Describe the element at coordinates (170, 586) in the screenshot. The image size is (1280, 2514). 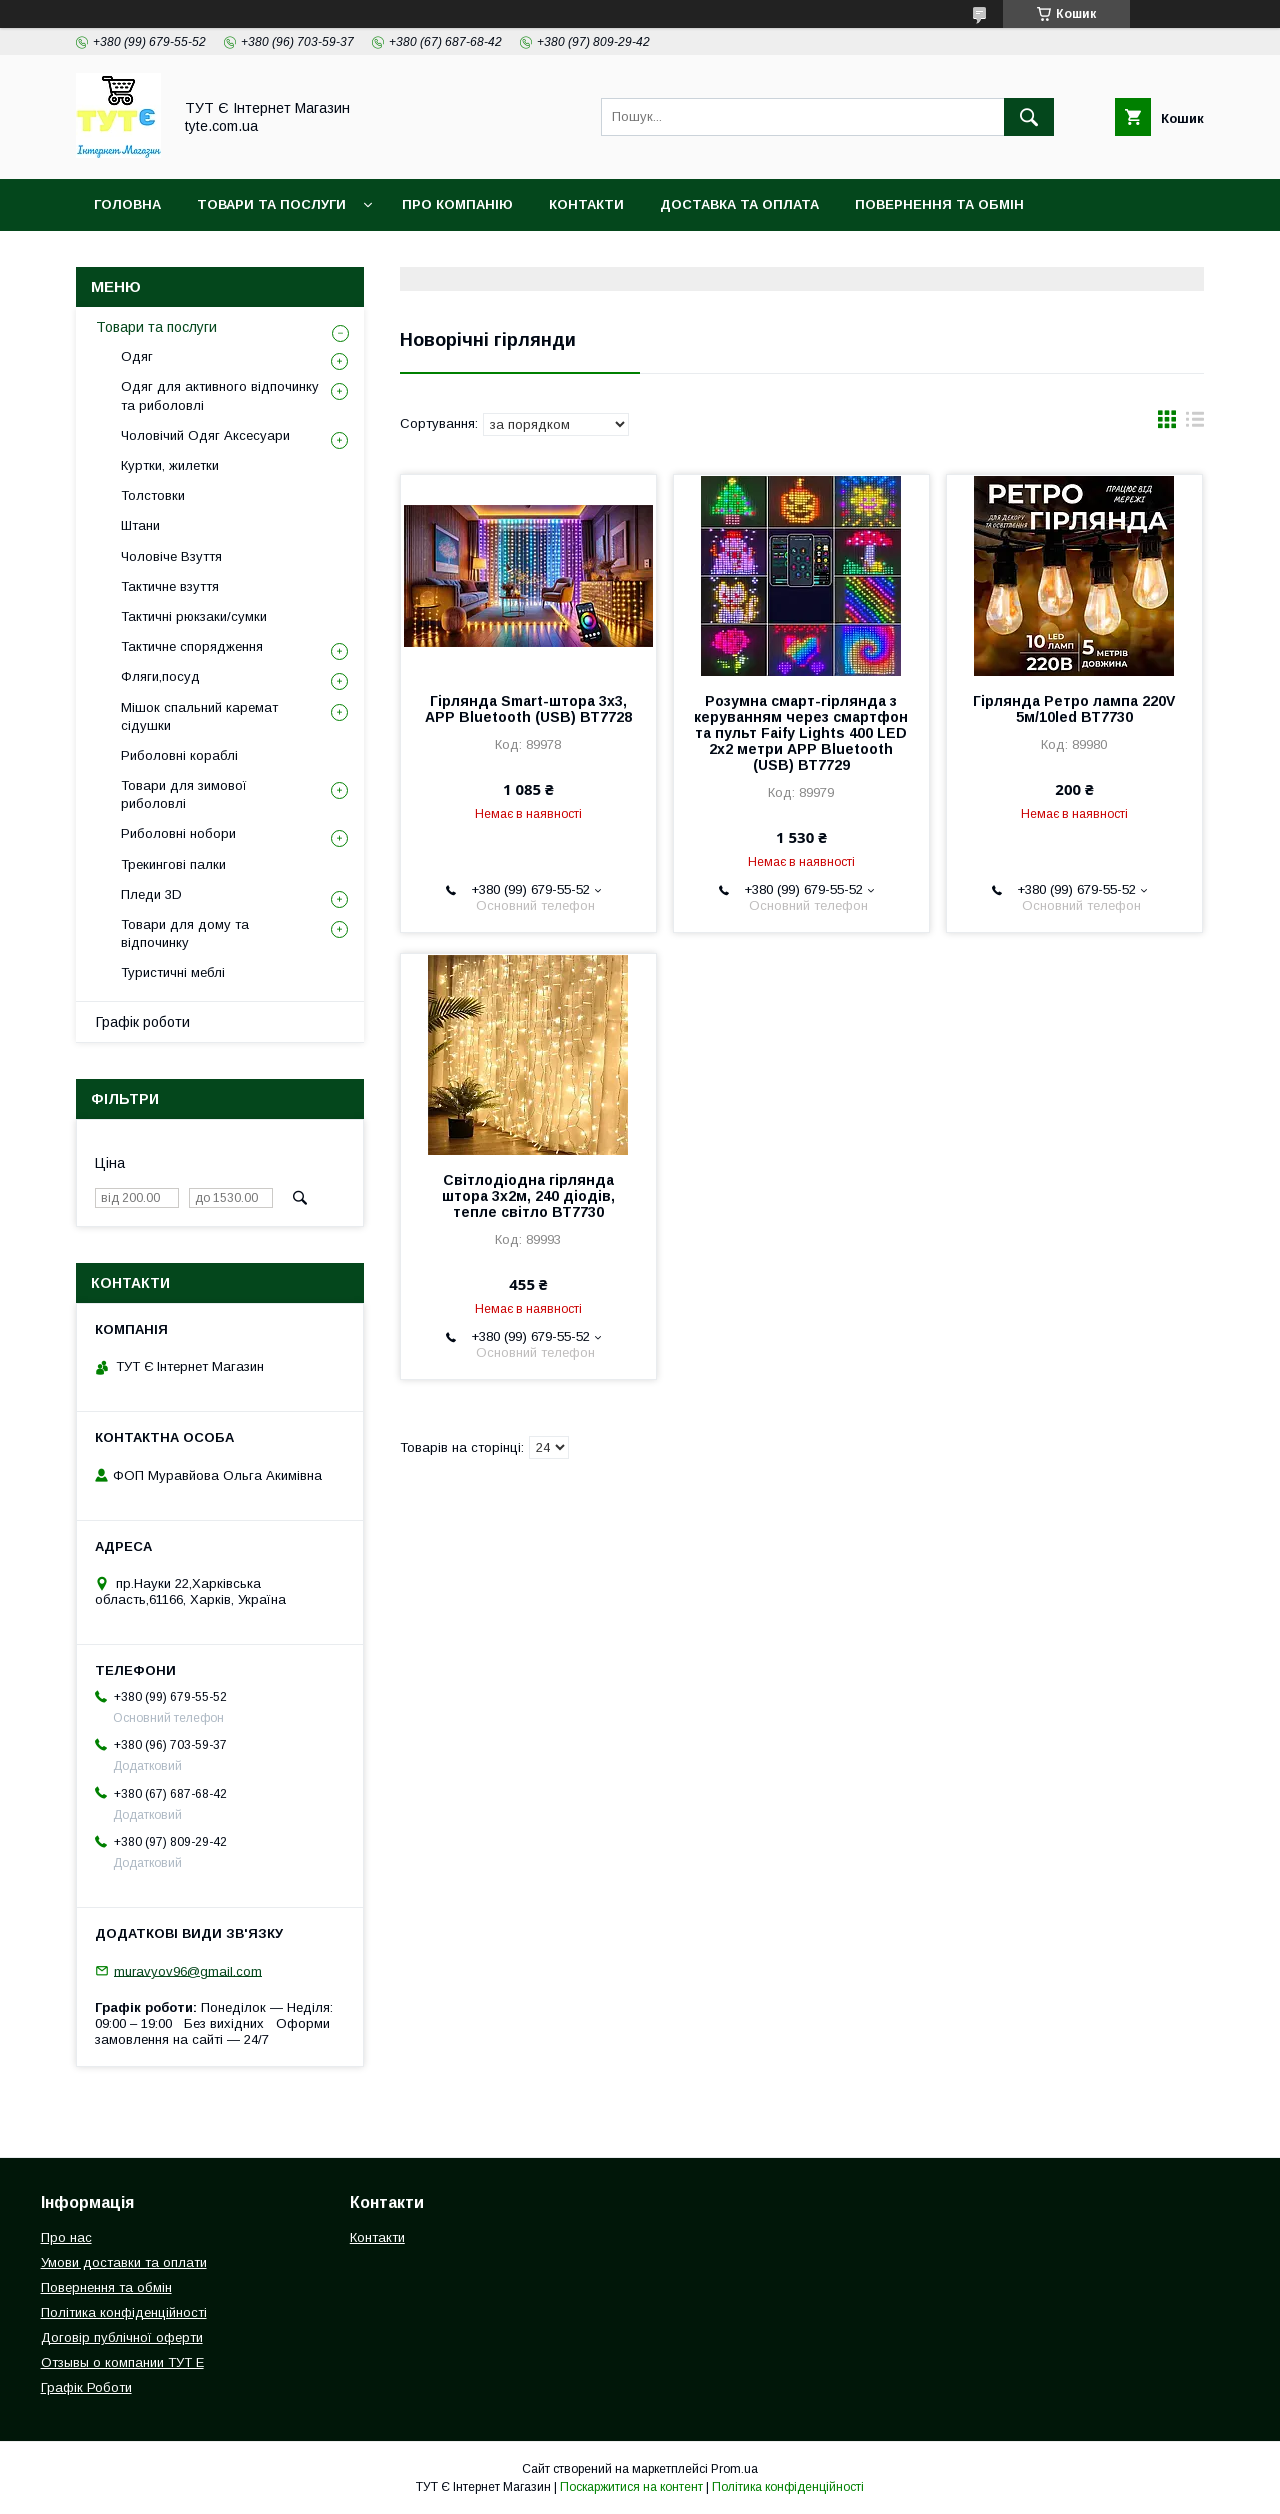
I see `Тактичне взуття` at that location.